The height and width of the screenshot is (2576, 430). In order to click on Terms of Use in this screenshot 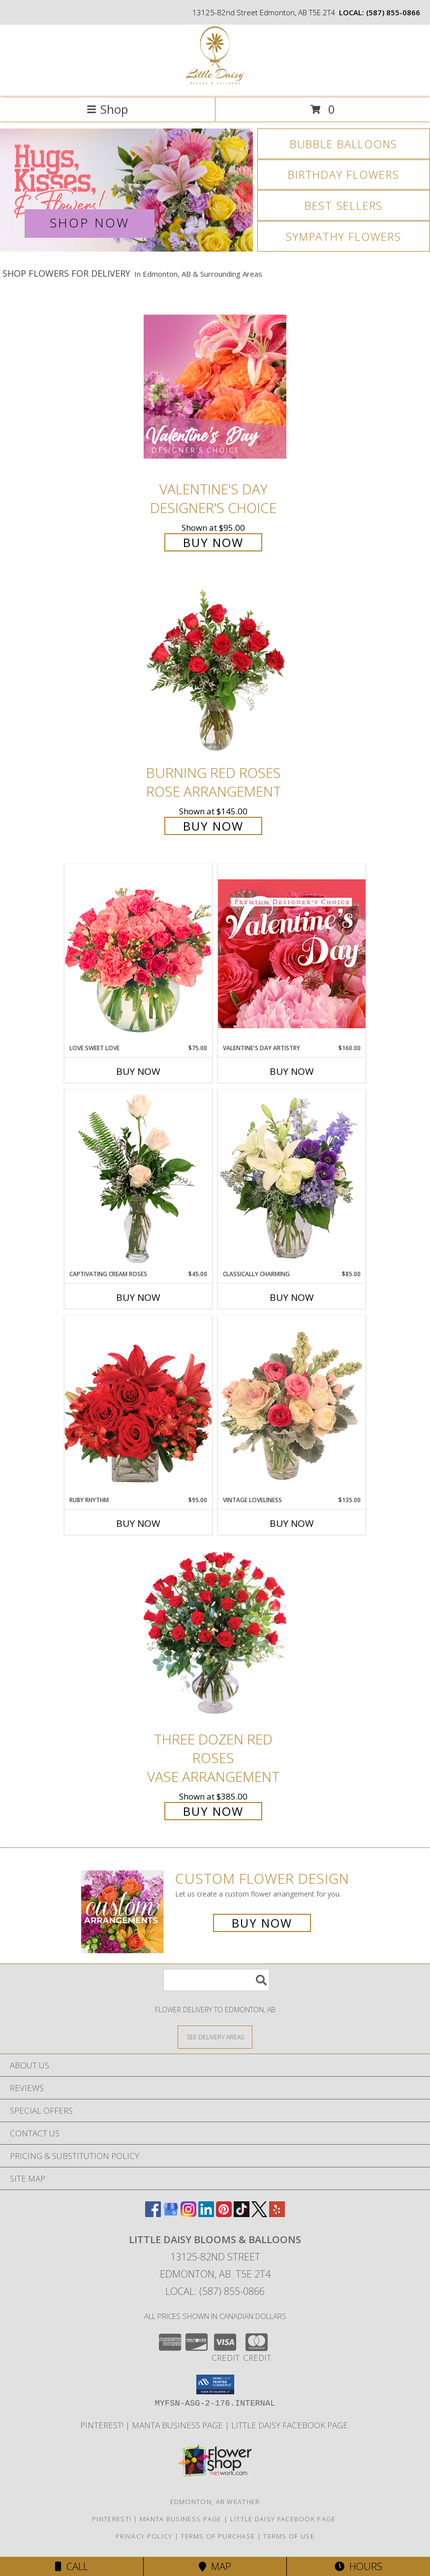, I will do `click(288, 2536)`.